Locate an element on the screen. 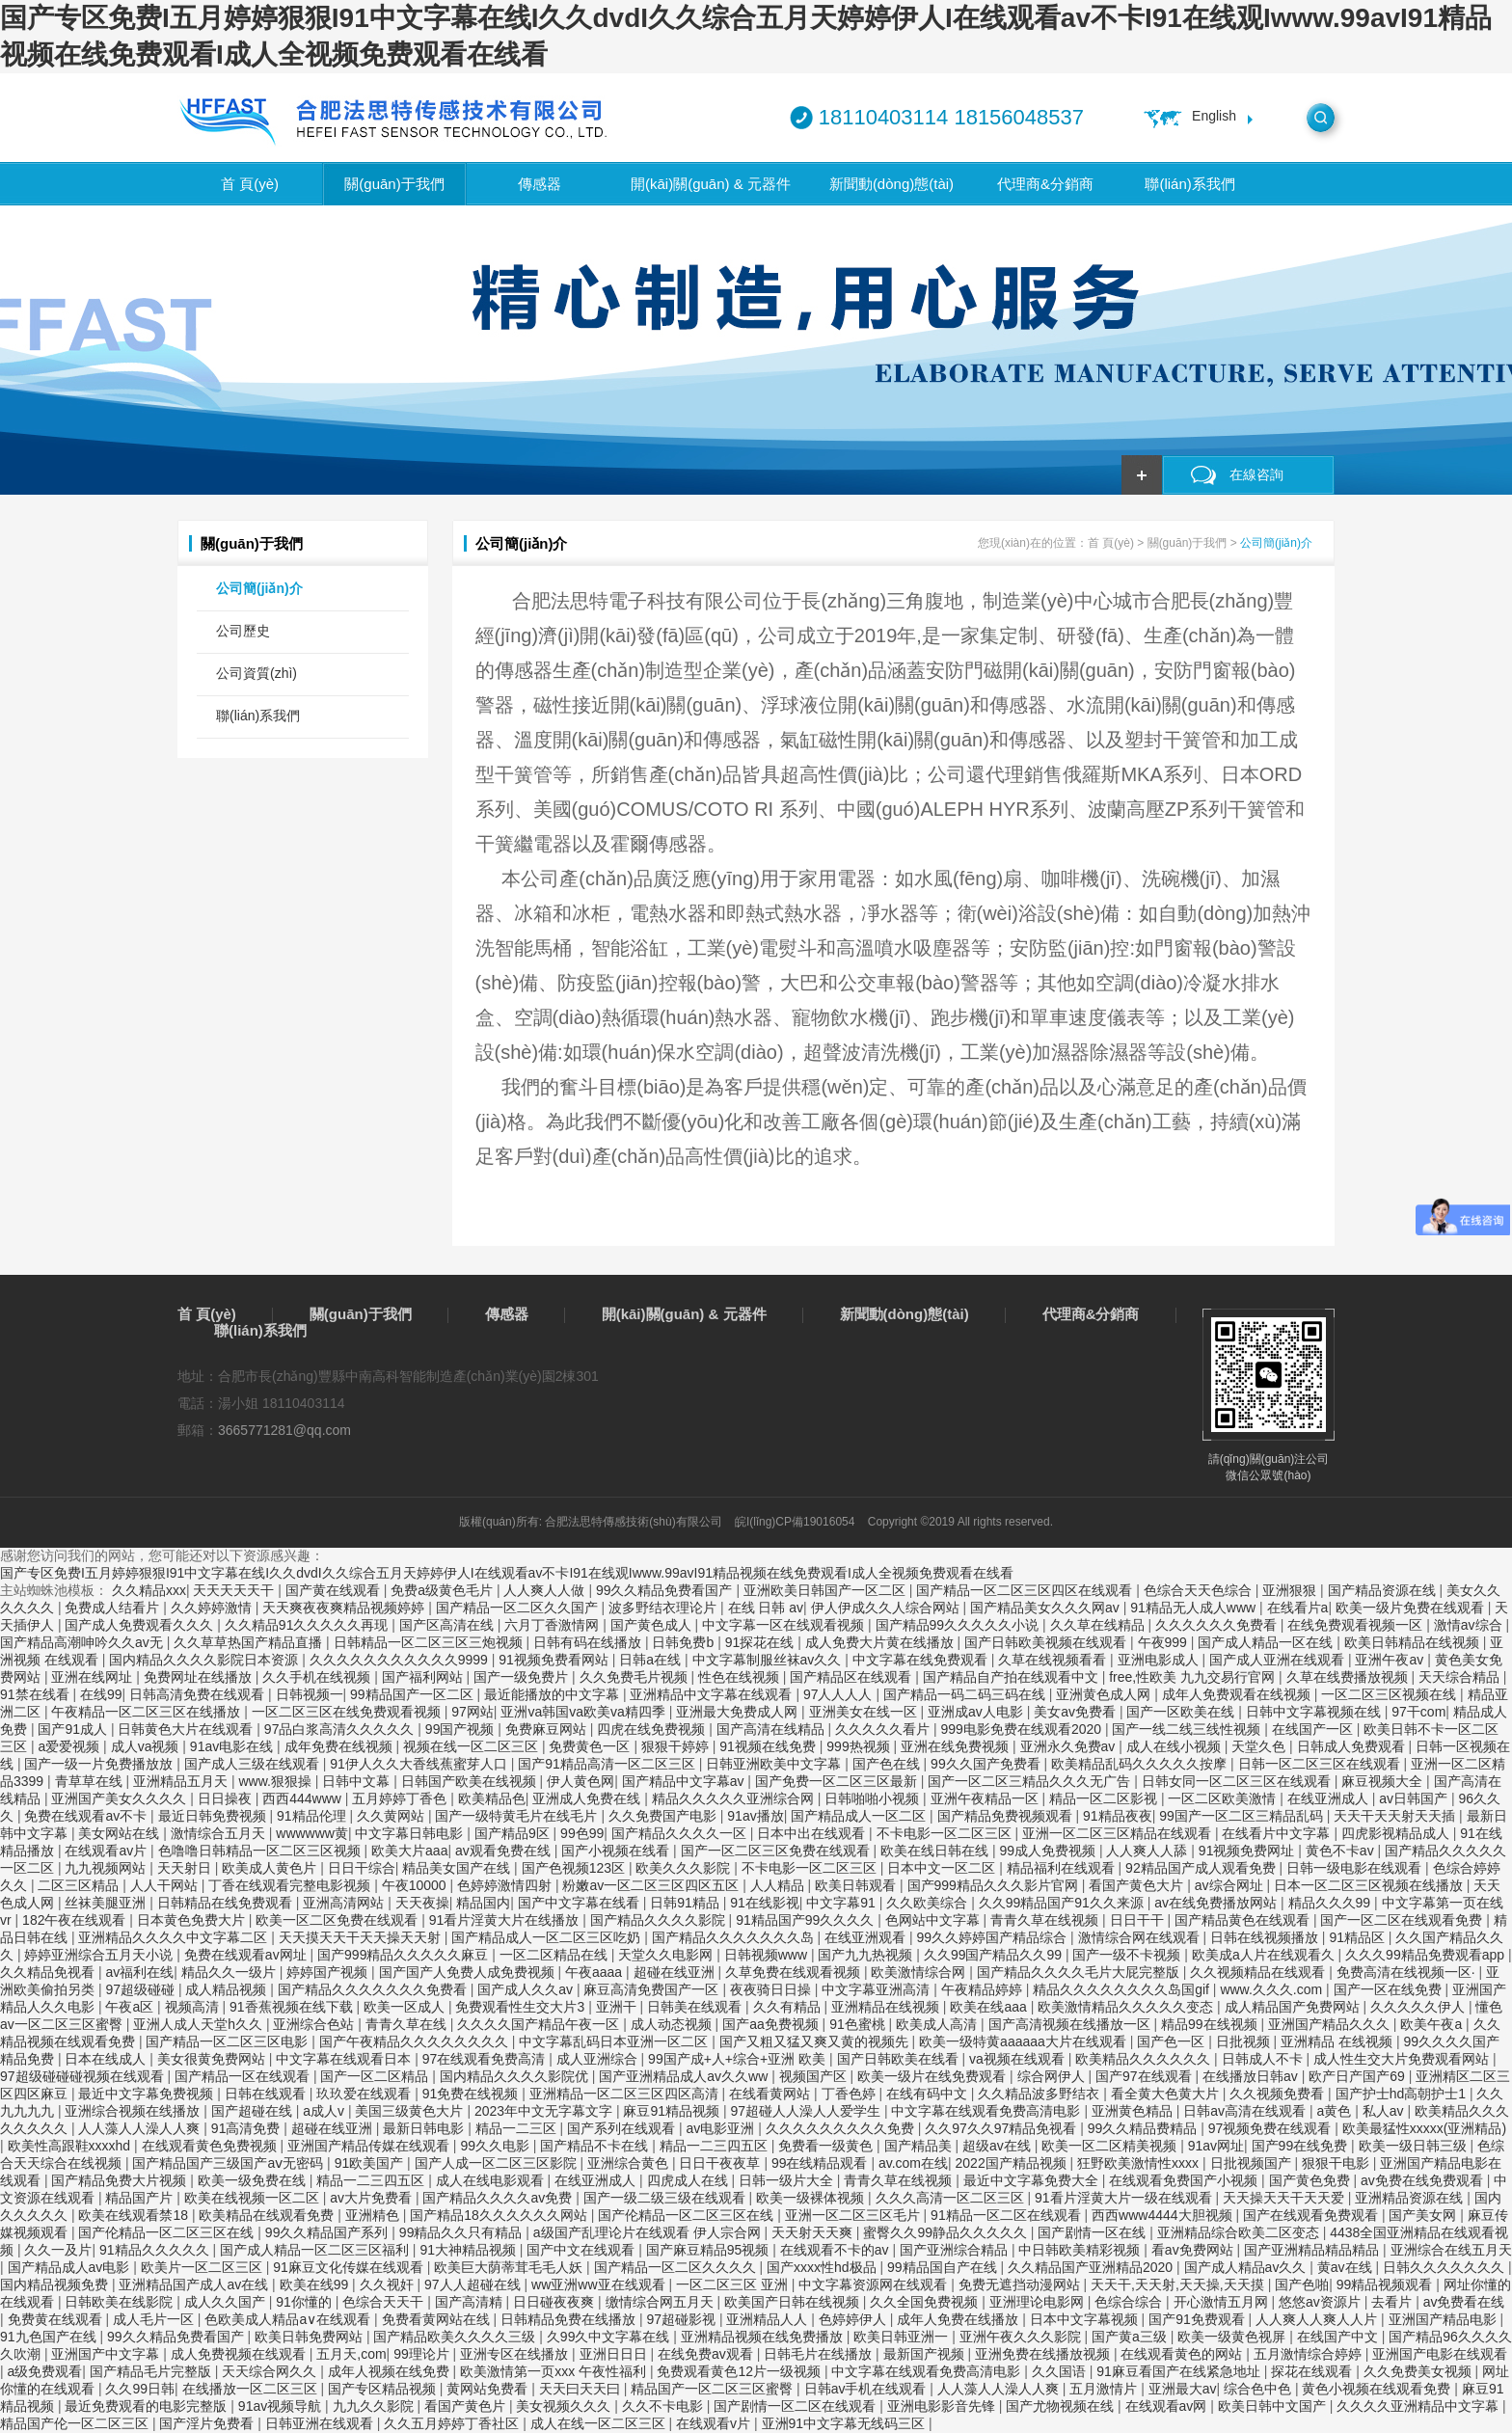 This screenshot has width=1512, height=2433. 97超碰影视 is located at coordinates (682, 2319).